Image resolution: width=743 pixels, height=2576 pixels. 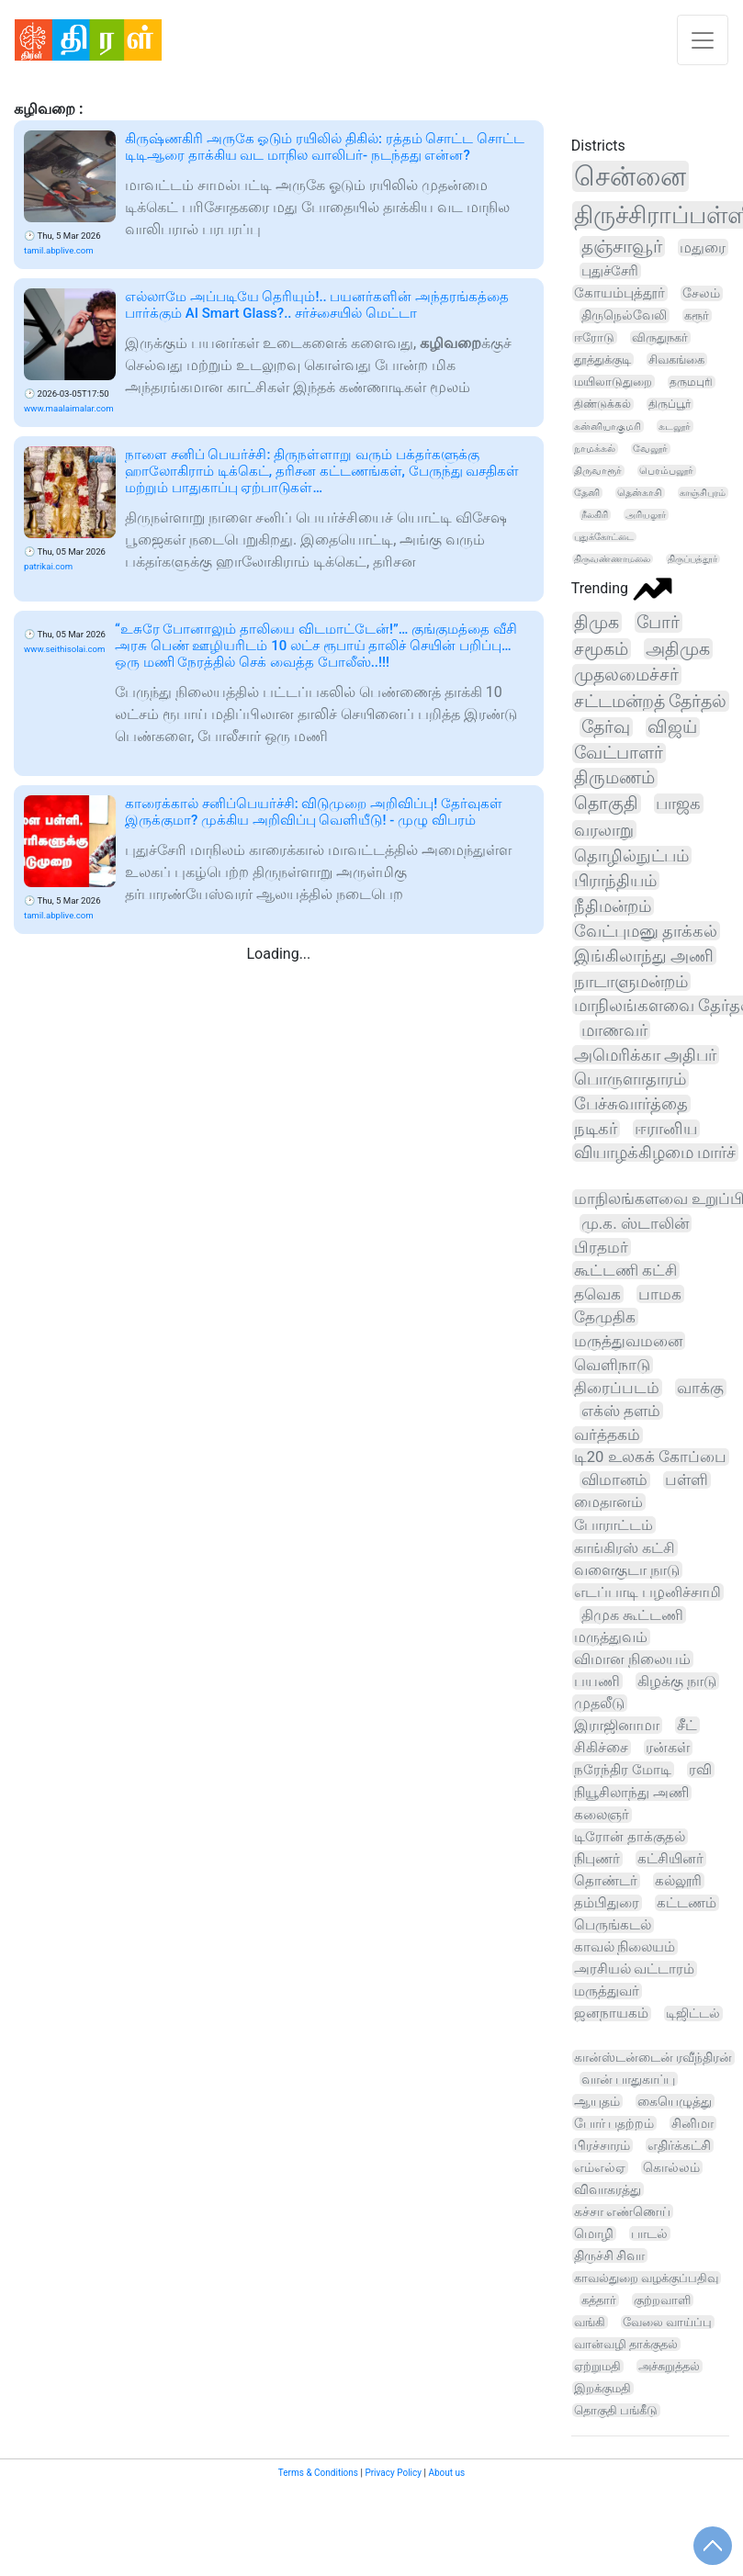 What do you see at coordinates (676, 359) in the screenshot?
I see `சிவகங்கை` at bounding box center [676, 359].